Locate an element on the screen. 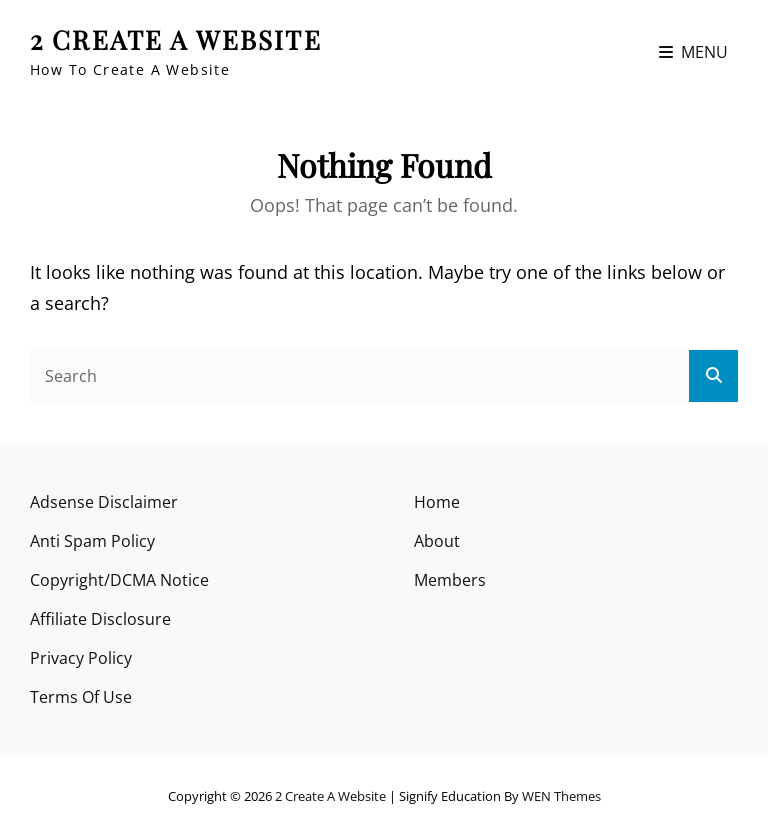 The image size is (768, 837). 2 Create A Website is located at coordinates (176, 39).